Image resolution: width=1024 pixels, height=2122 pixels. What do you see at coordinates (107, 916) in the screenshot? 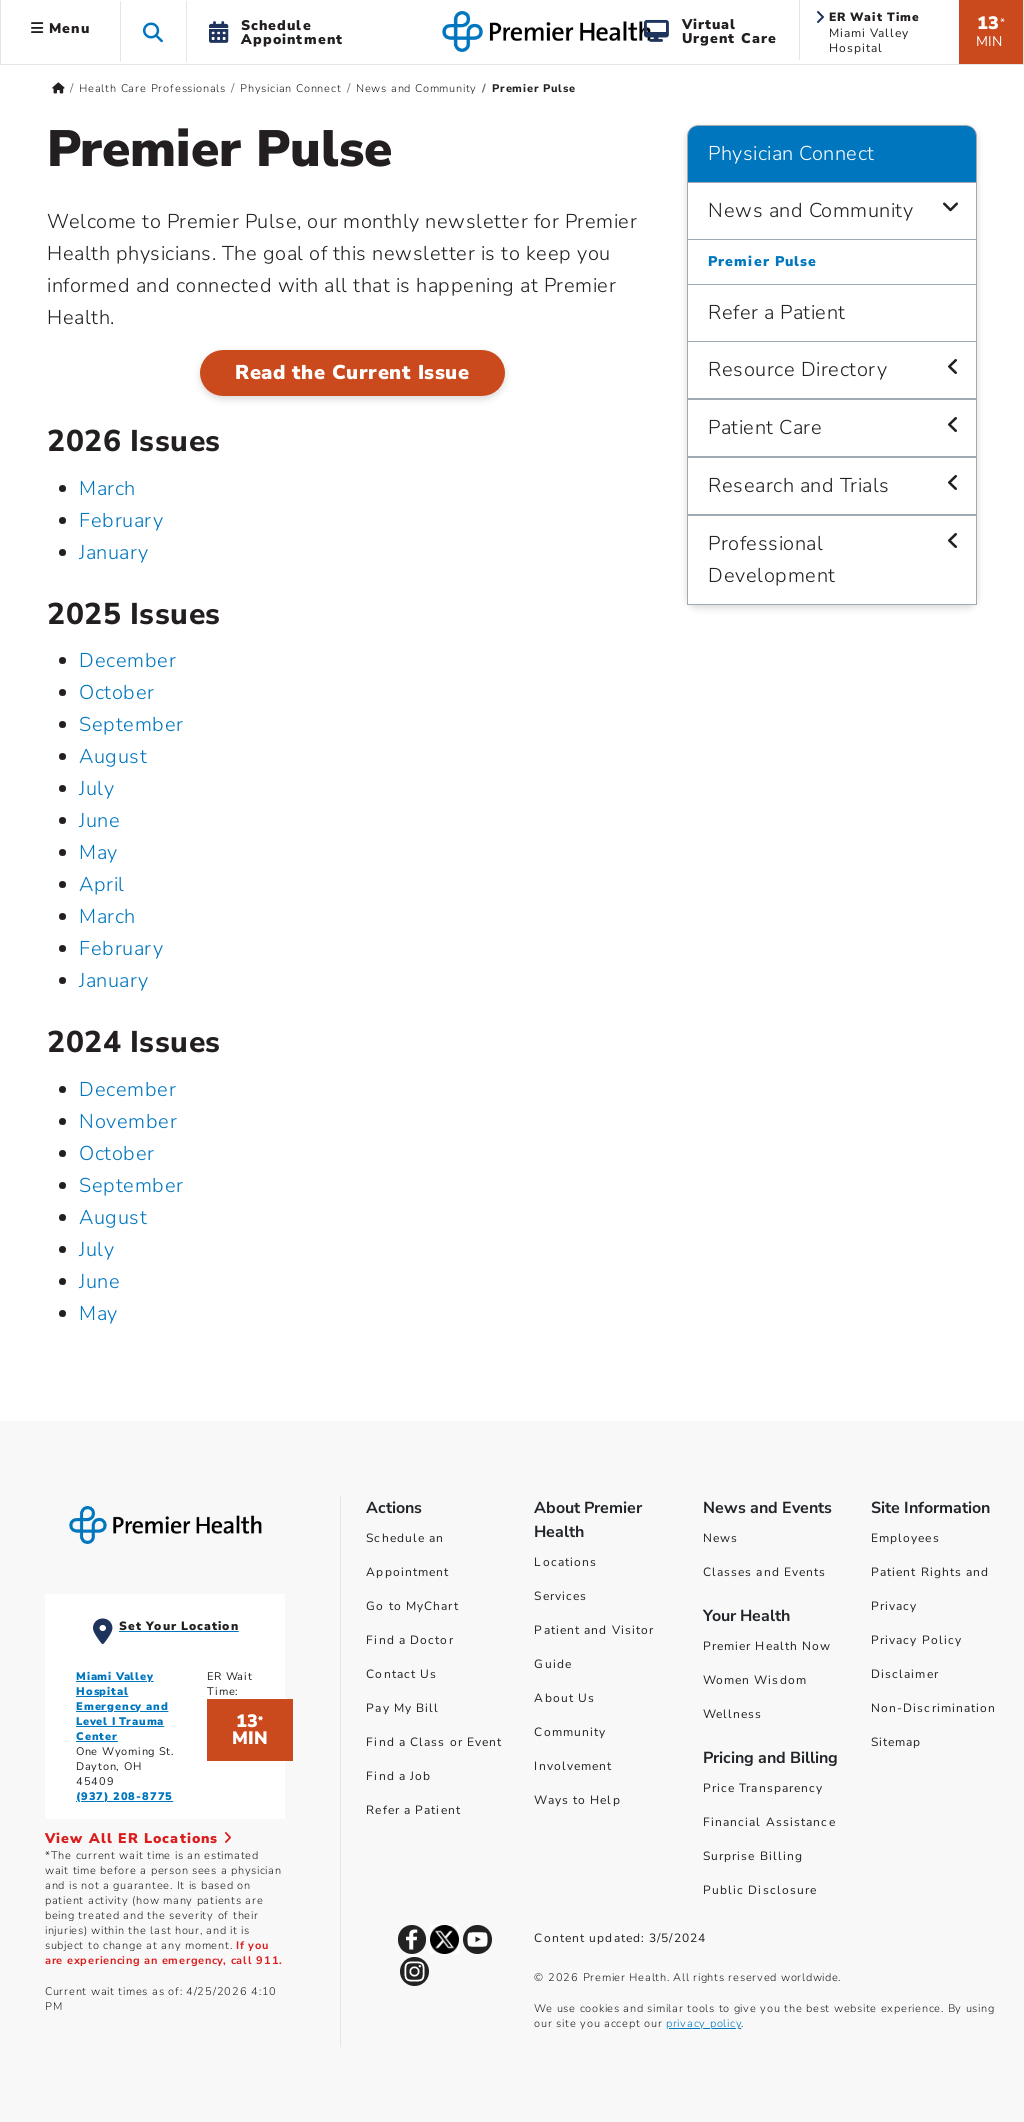
I see `March [March 2025]` at bounding box center [107, 916].